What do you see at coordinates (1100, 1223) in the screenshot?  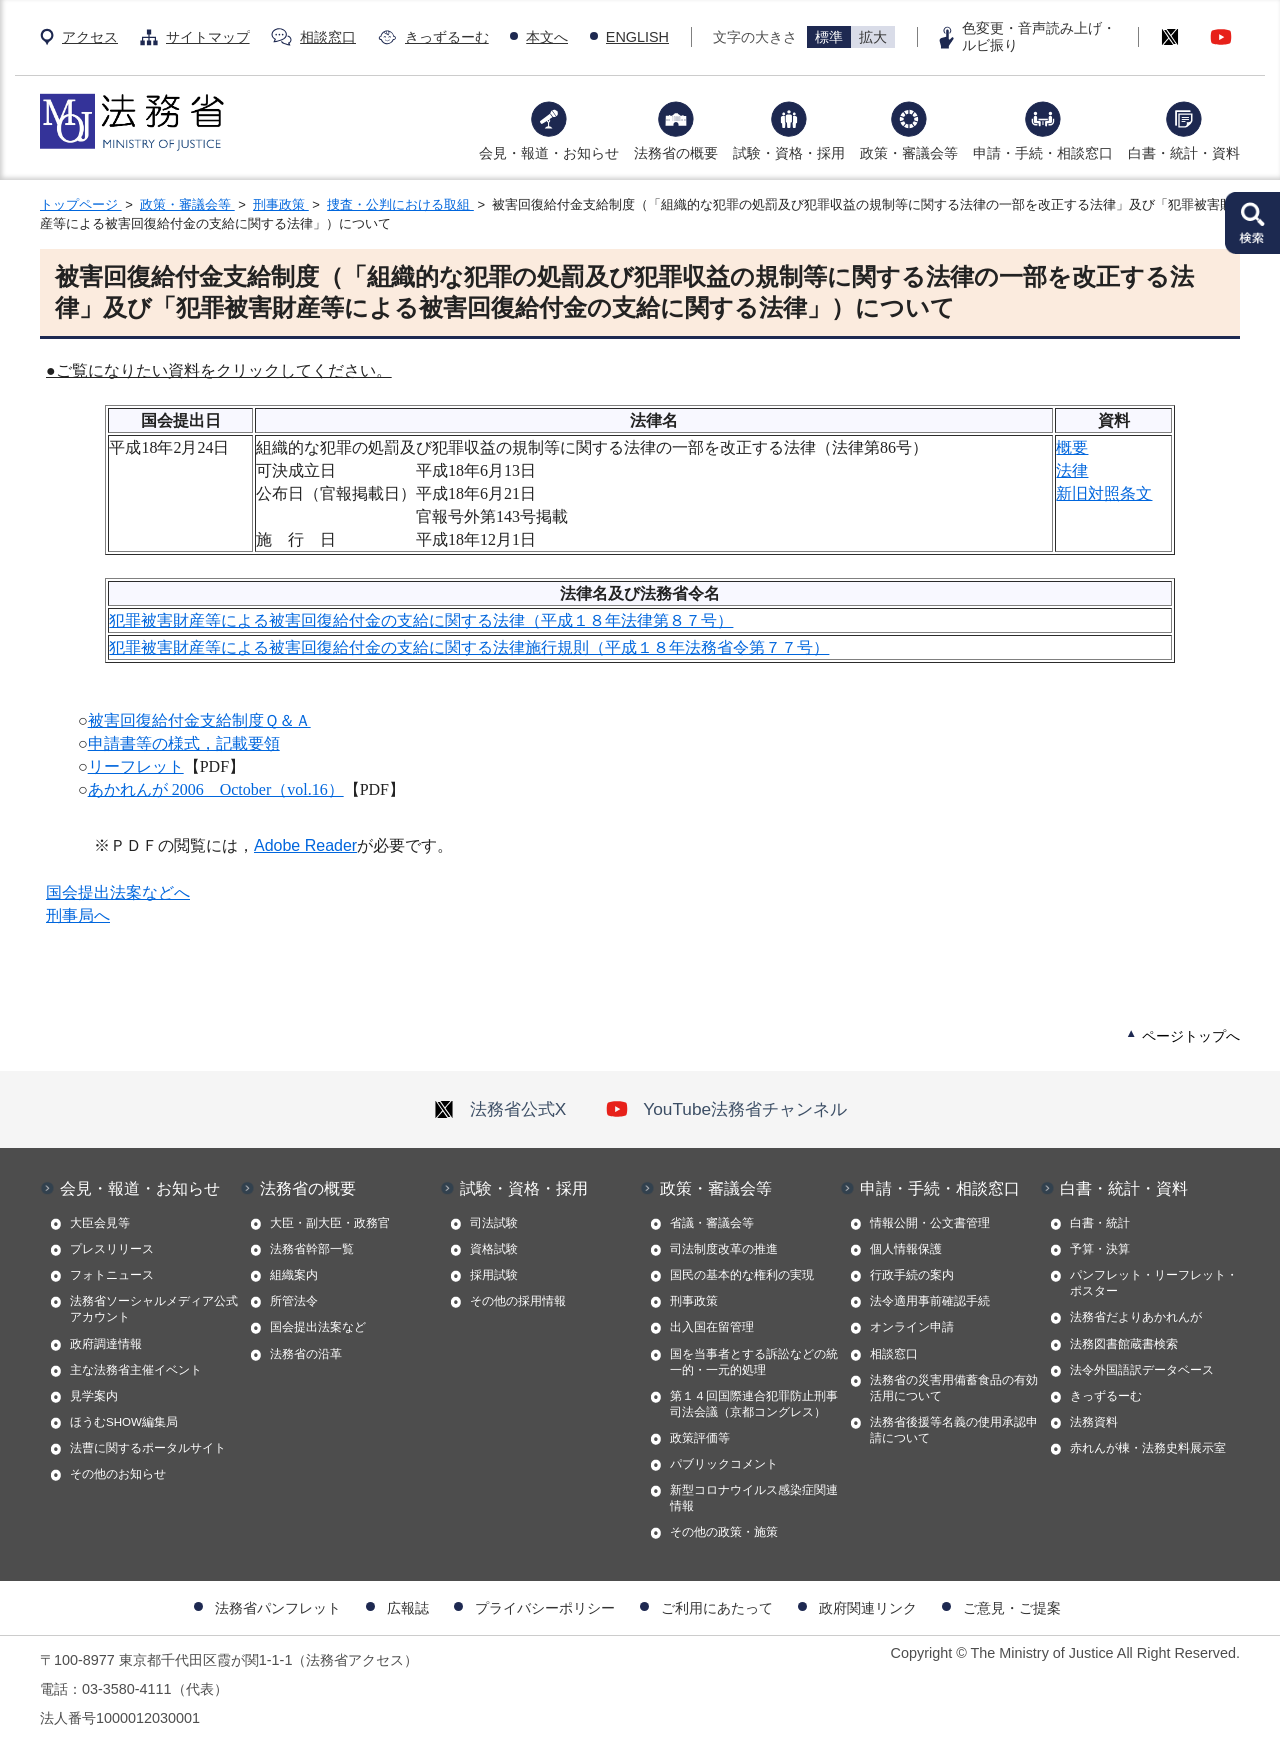 I see `白書・統計` at bounding box center [1100, 1223].